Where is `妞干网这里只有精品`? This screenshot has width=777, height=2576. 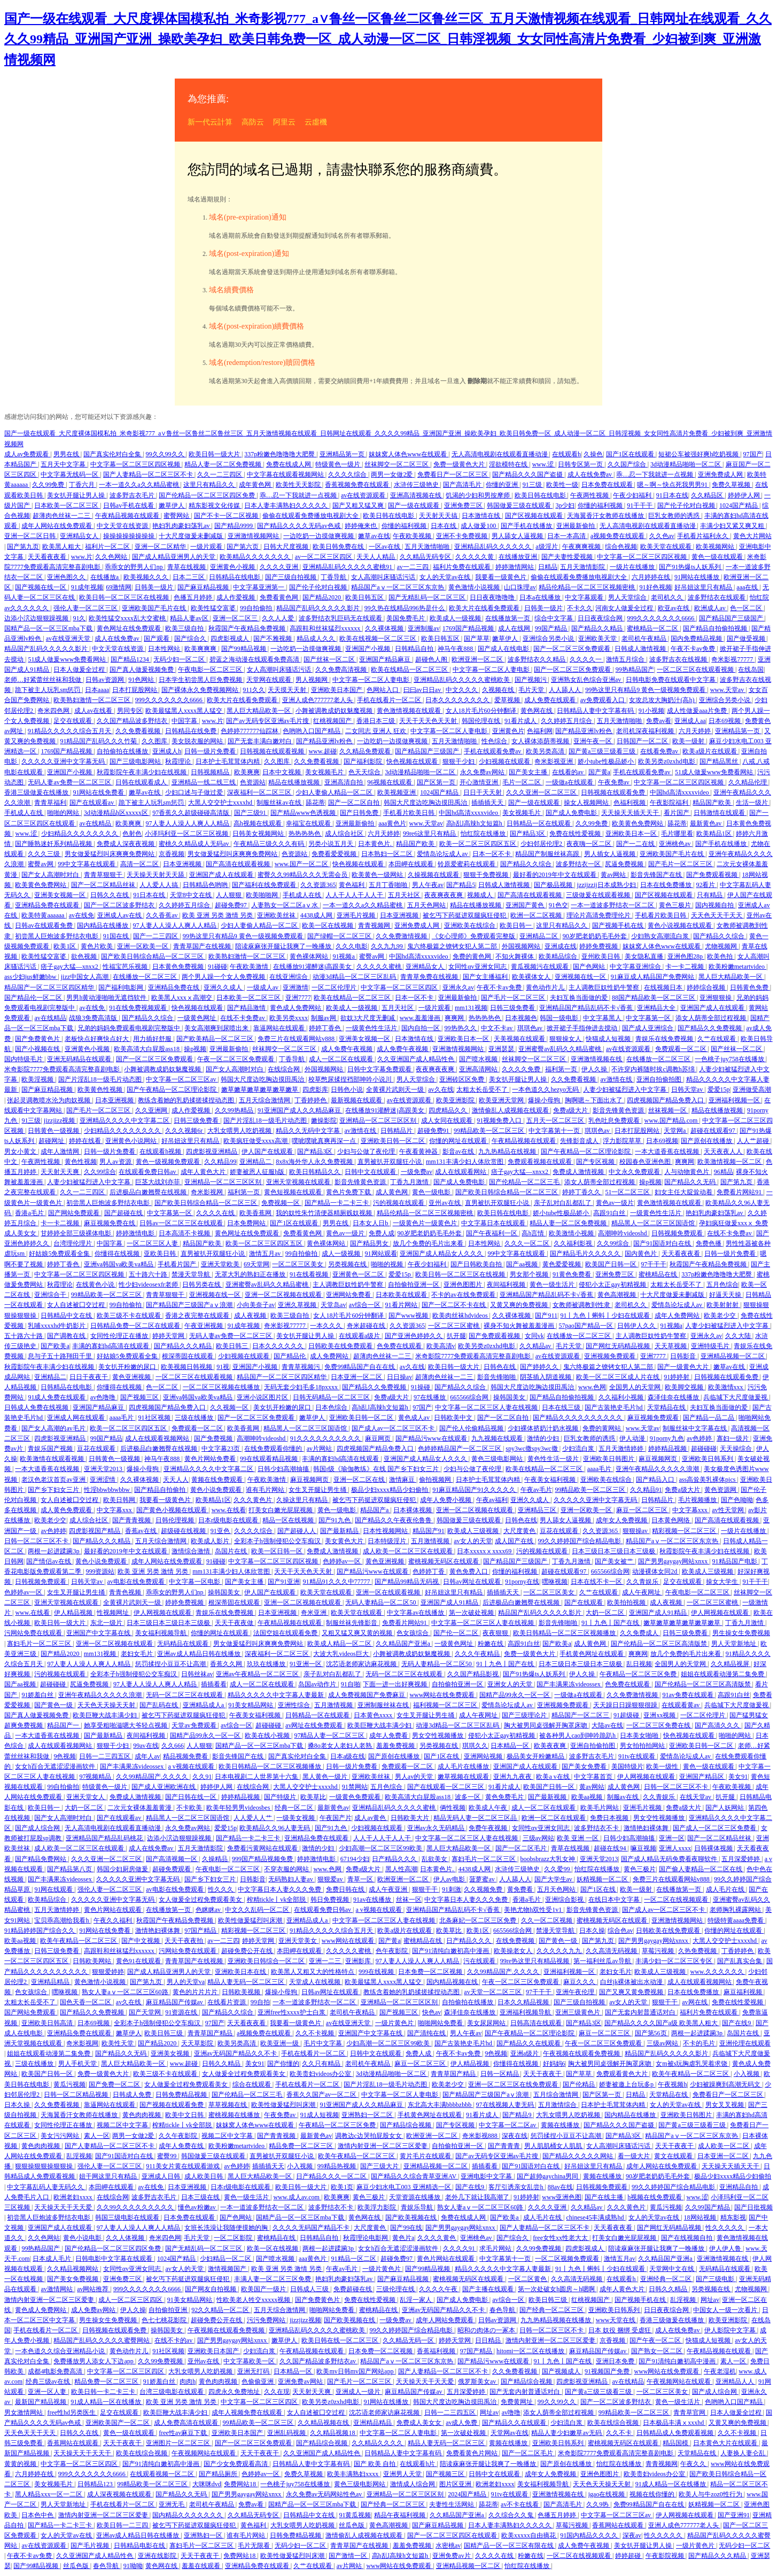
妞干网这里只有精品 is located at coordinates (108, 2176).